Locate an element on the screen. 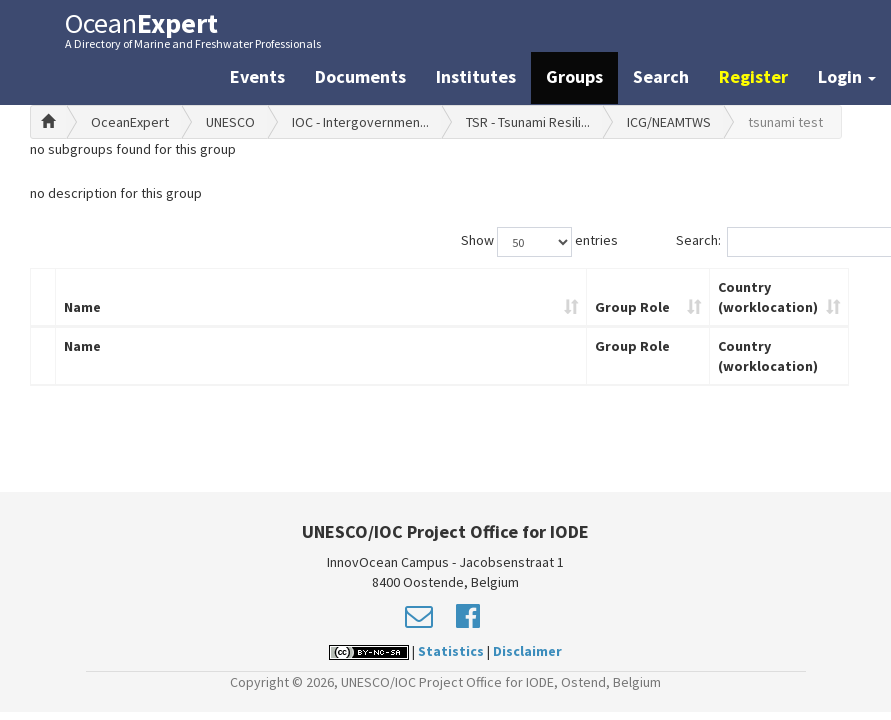  OceanExpert is located at coordinates (130, 122).